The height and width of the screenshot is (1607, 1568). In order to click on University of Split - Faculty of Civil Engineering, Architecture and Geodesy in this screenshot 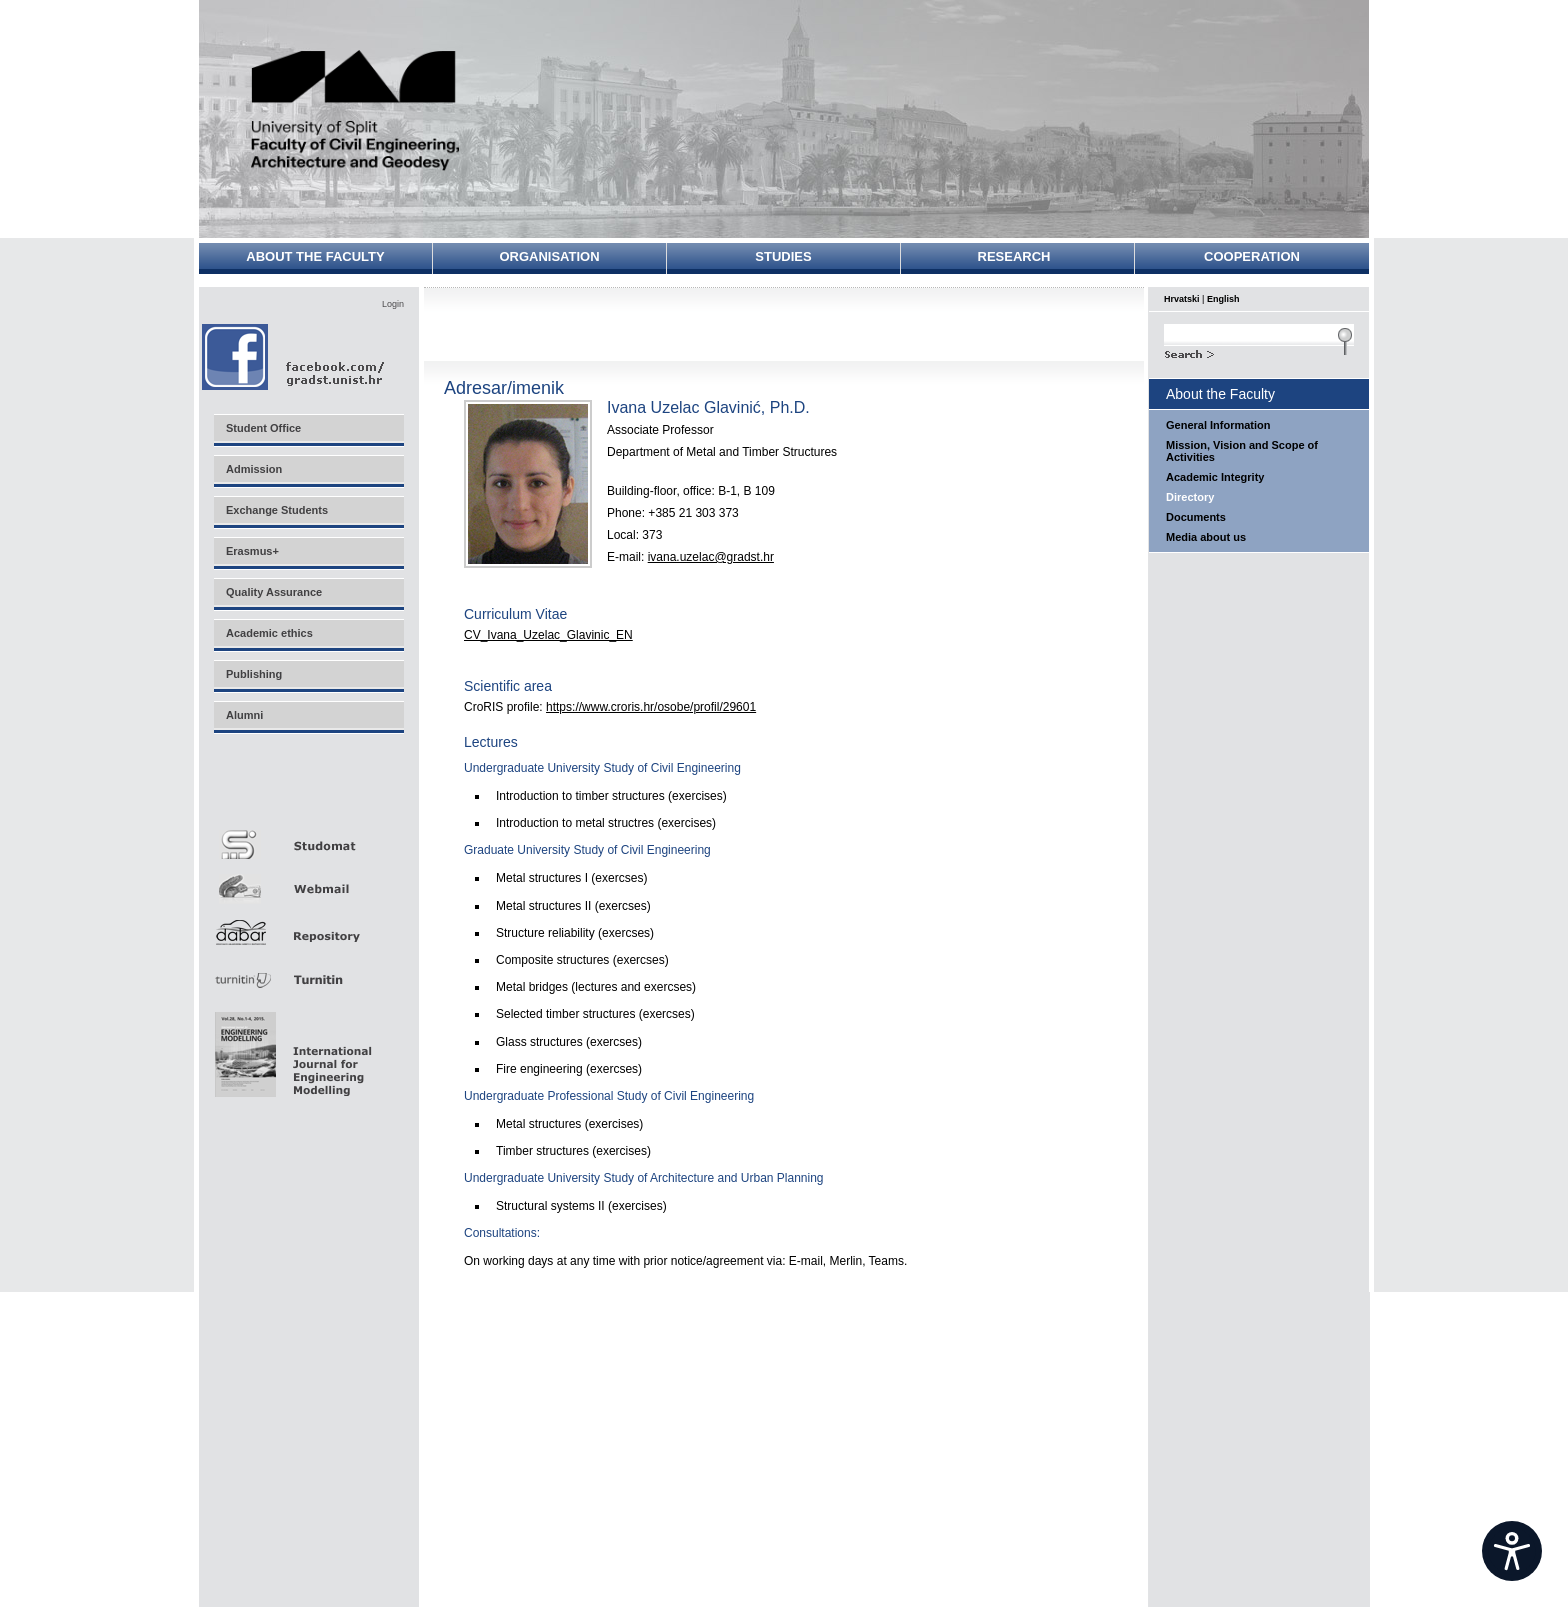, I will do `click(356, 112)`.